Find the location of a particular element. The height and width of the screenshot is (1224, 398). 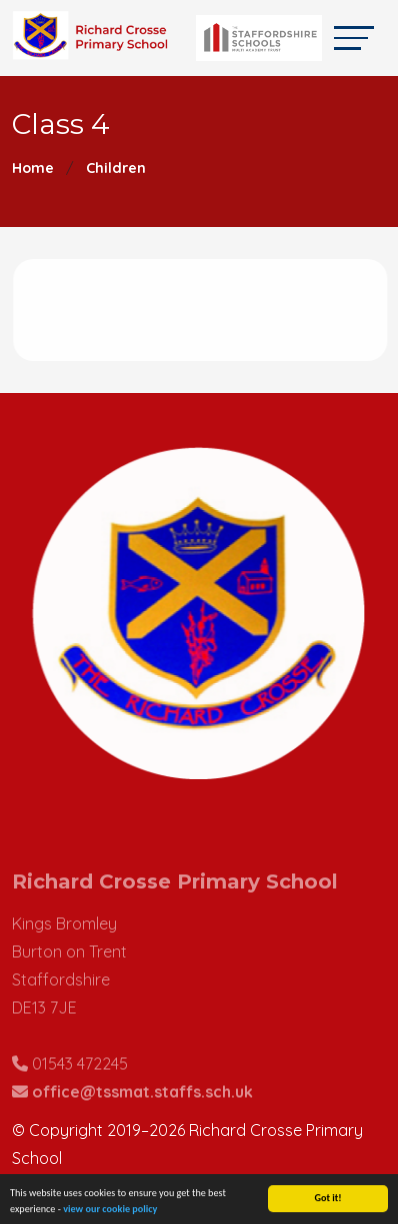

Children is located at coordinates (116, 168).